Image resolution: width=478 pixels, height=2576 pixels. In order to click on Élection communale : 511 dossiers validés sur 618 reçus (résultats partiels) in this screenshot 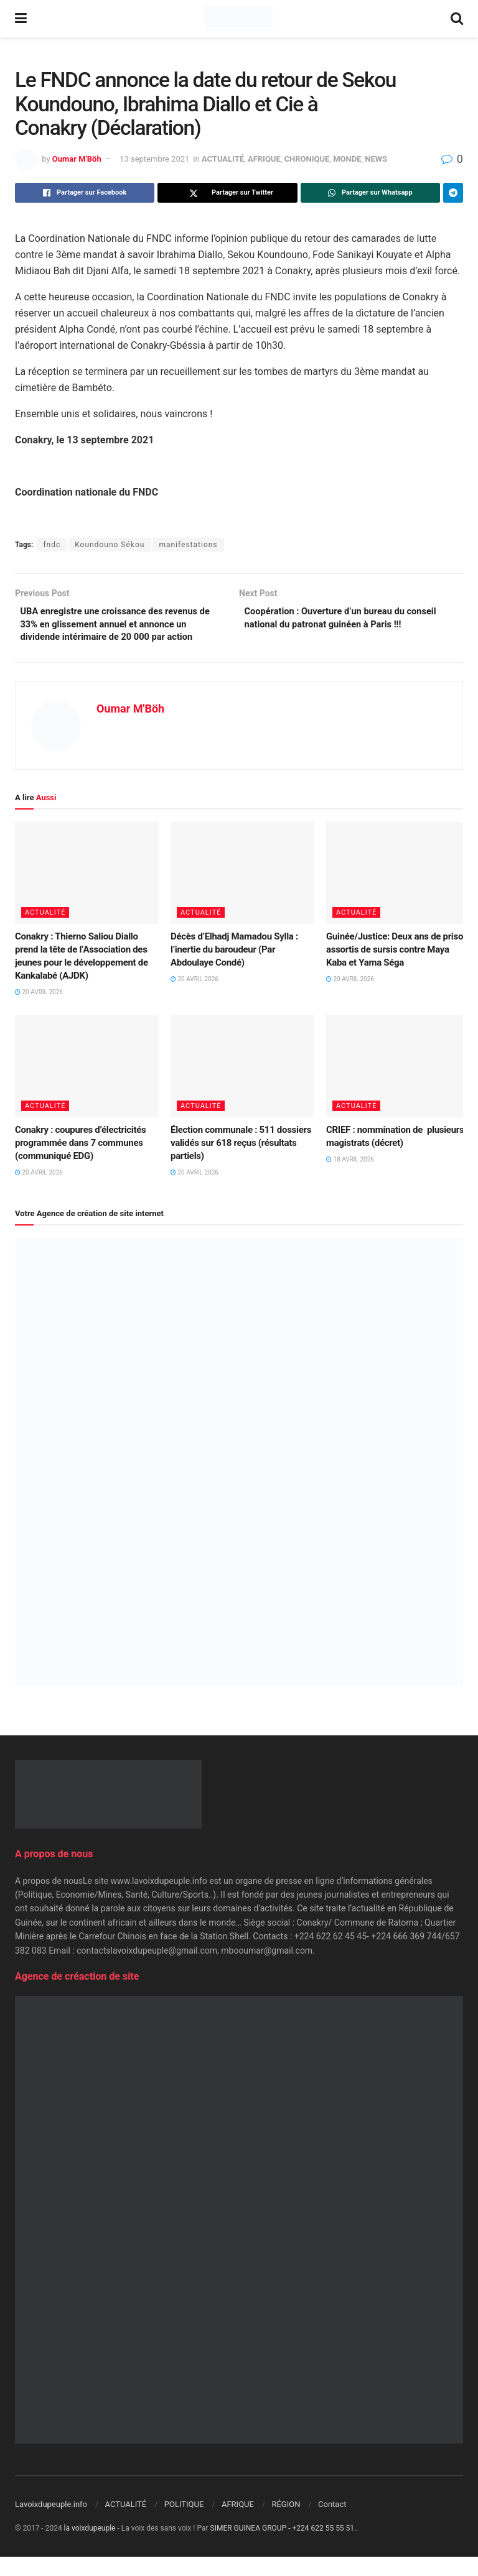, I will do `click(241, 1162)`.